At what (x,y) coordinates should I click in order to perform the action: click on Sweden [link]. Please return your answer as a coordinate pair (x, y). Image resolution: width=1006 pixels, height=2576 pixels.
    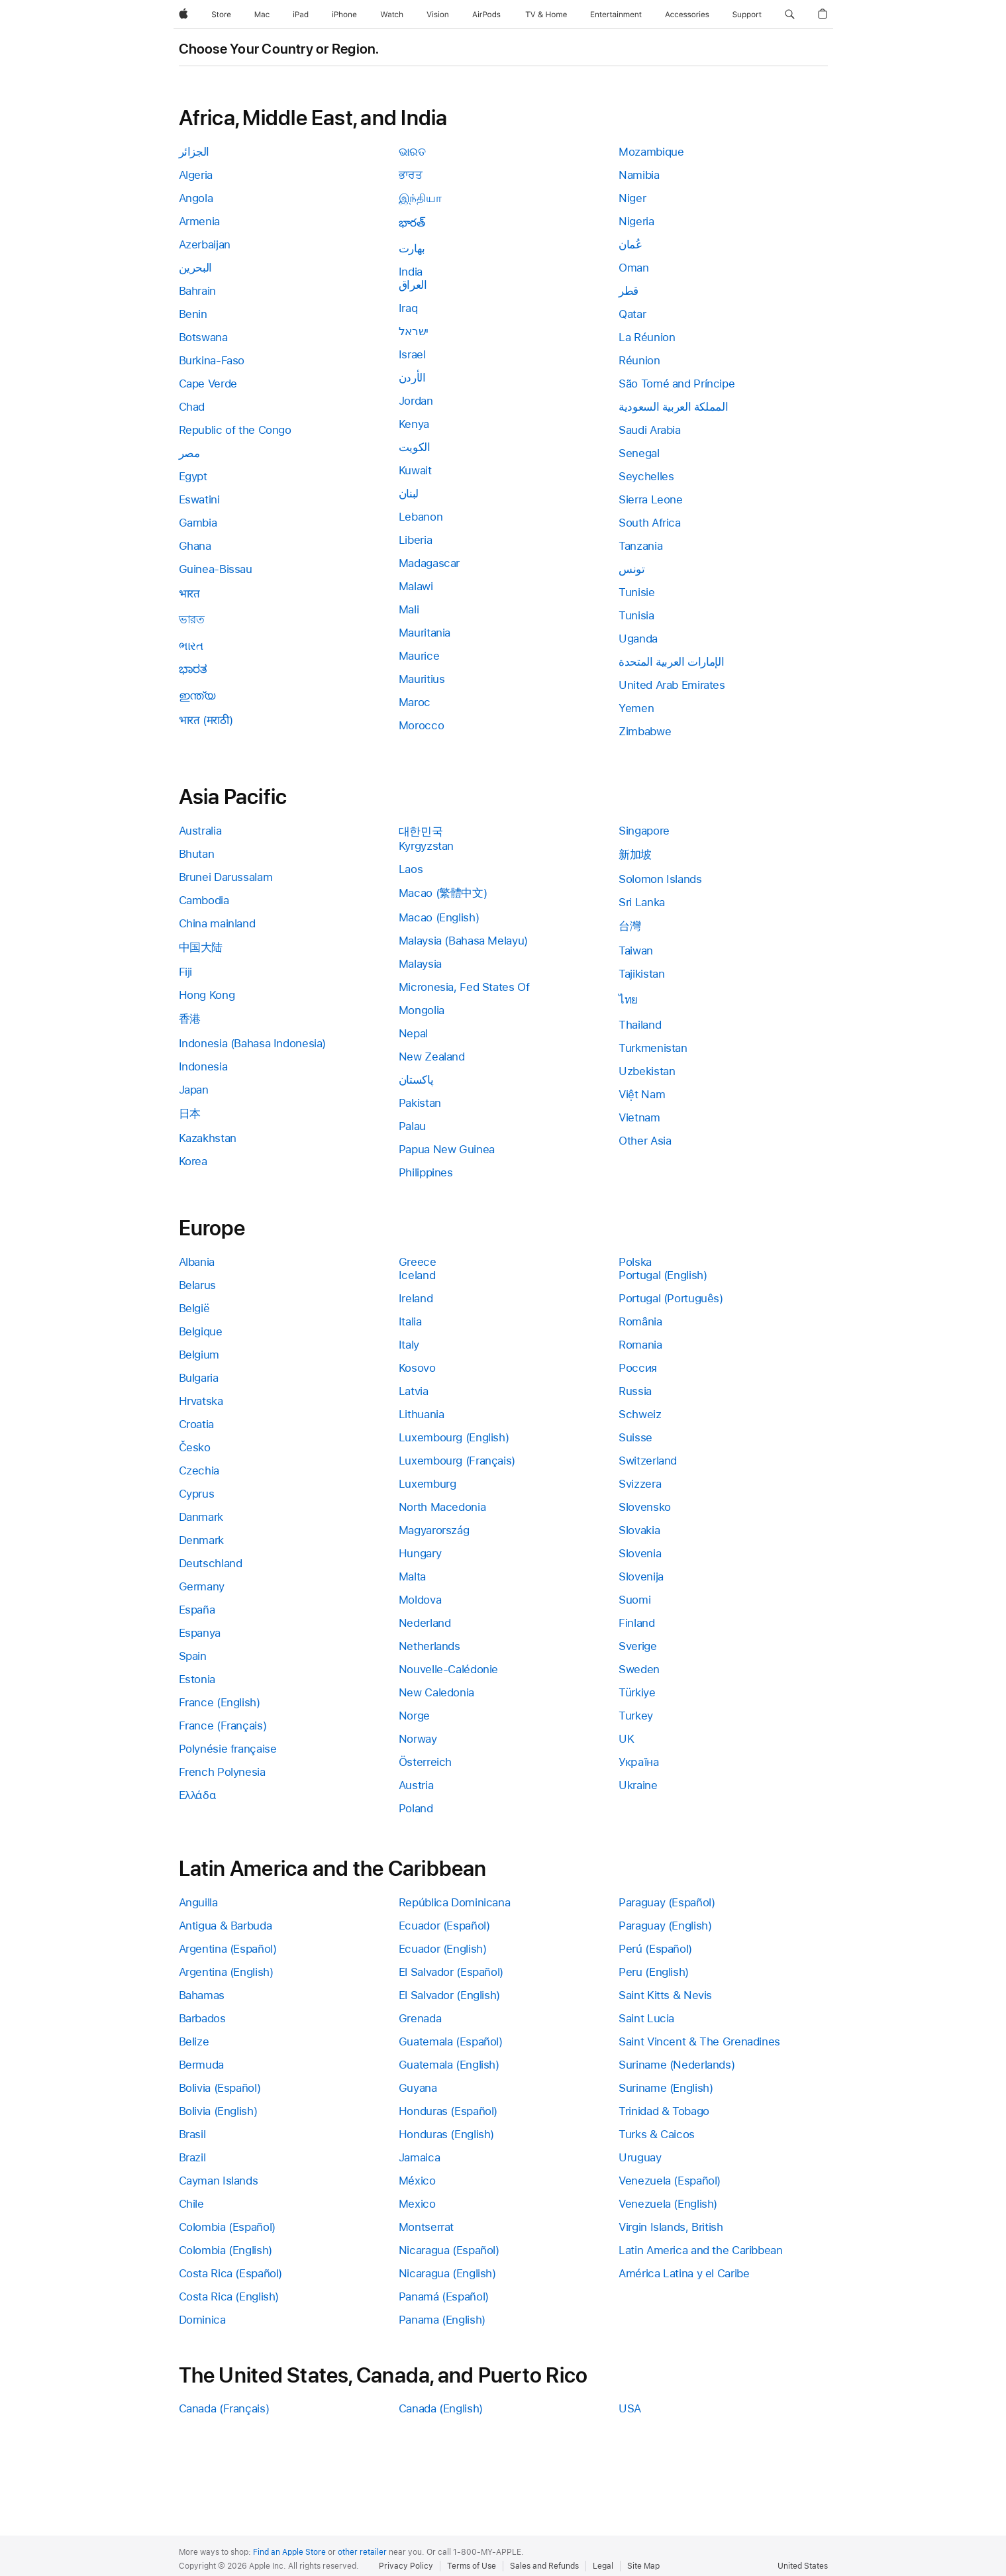
    Looking at the image, I should click on (639, 1669).